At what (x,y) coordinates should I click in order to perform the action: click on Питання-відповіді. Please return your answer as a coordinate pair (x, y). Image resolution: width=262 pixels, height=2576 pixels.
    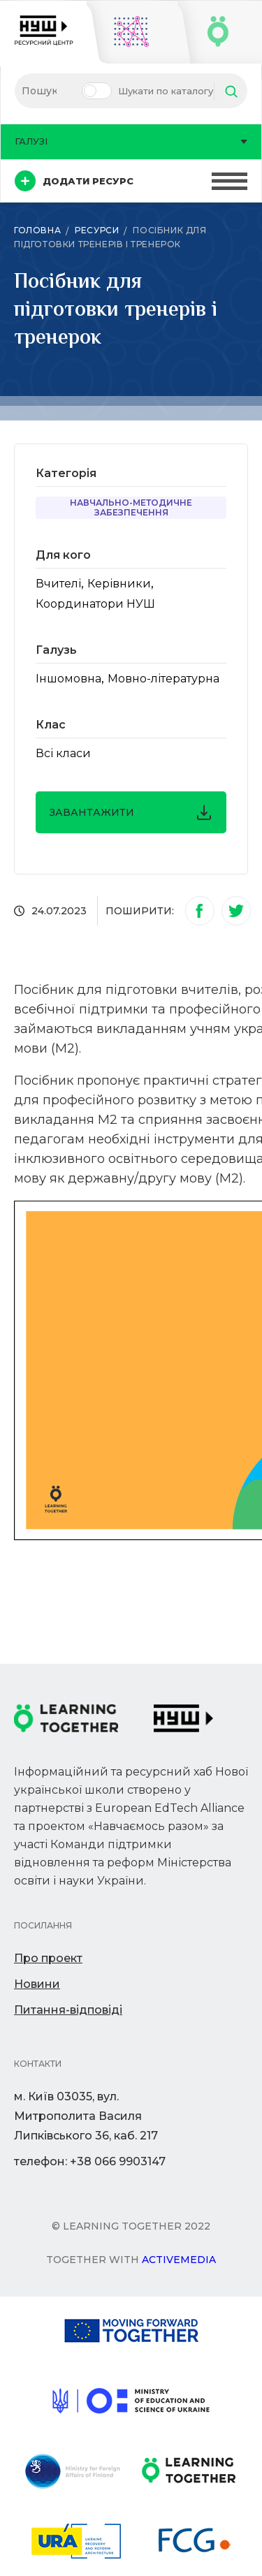
    Looking at the image, I should click on (68, 2010).